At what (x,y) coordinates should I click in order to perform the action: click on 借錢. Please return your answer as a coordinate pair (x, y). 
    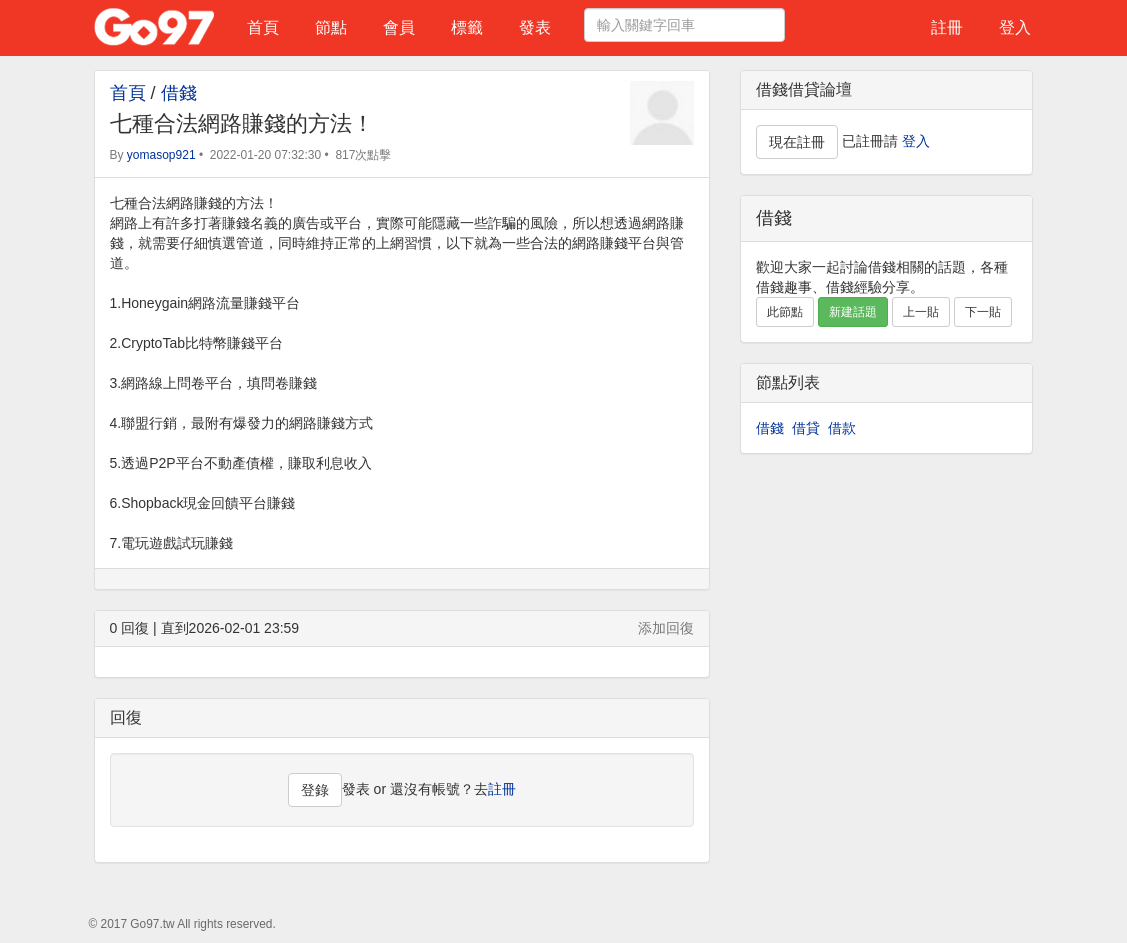
    Looking at the image, I should click on (179, 93).